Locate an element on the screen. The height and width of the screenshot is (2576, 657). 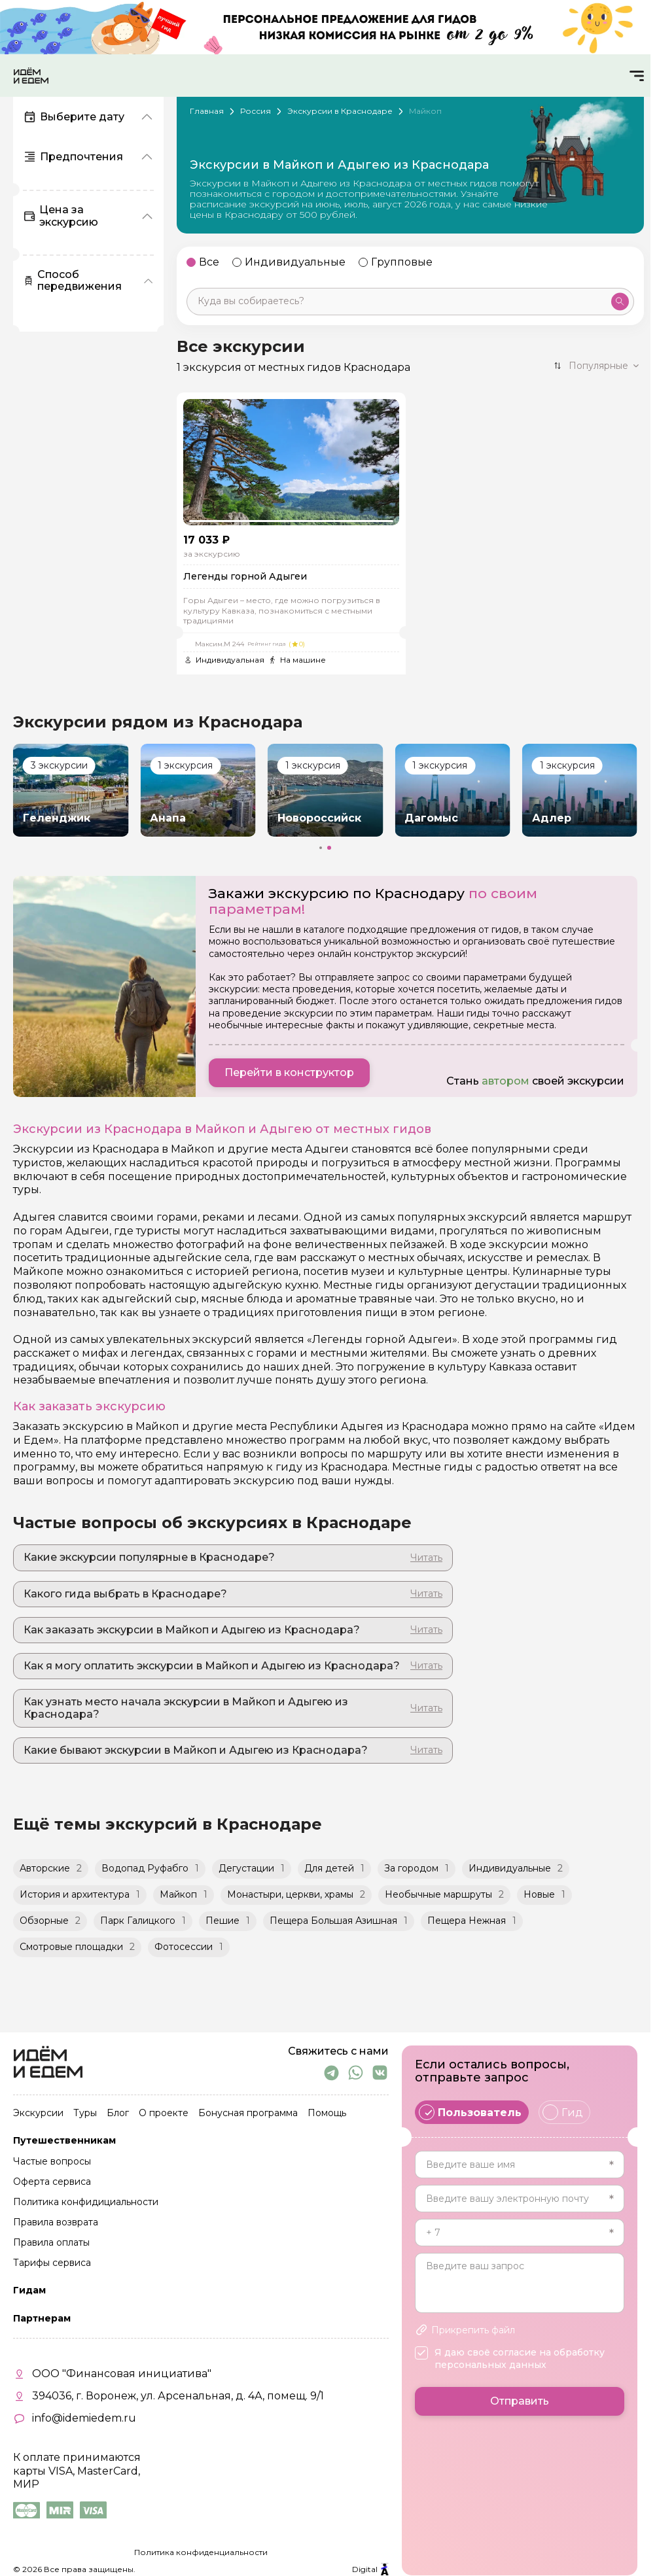
Правила оплаты is located at coordinates (51, 2243).